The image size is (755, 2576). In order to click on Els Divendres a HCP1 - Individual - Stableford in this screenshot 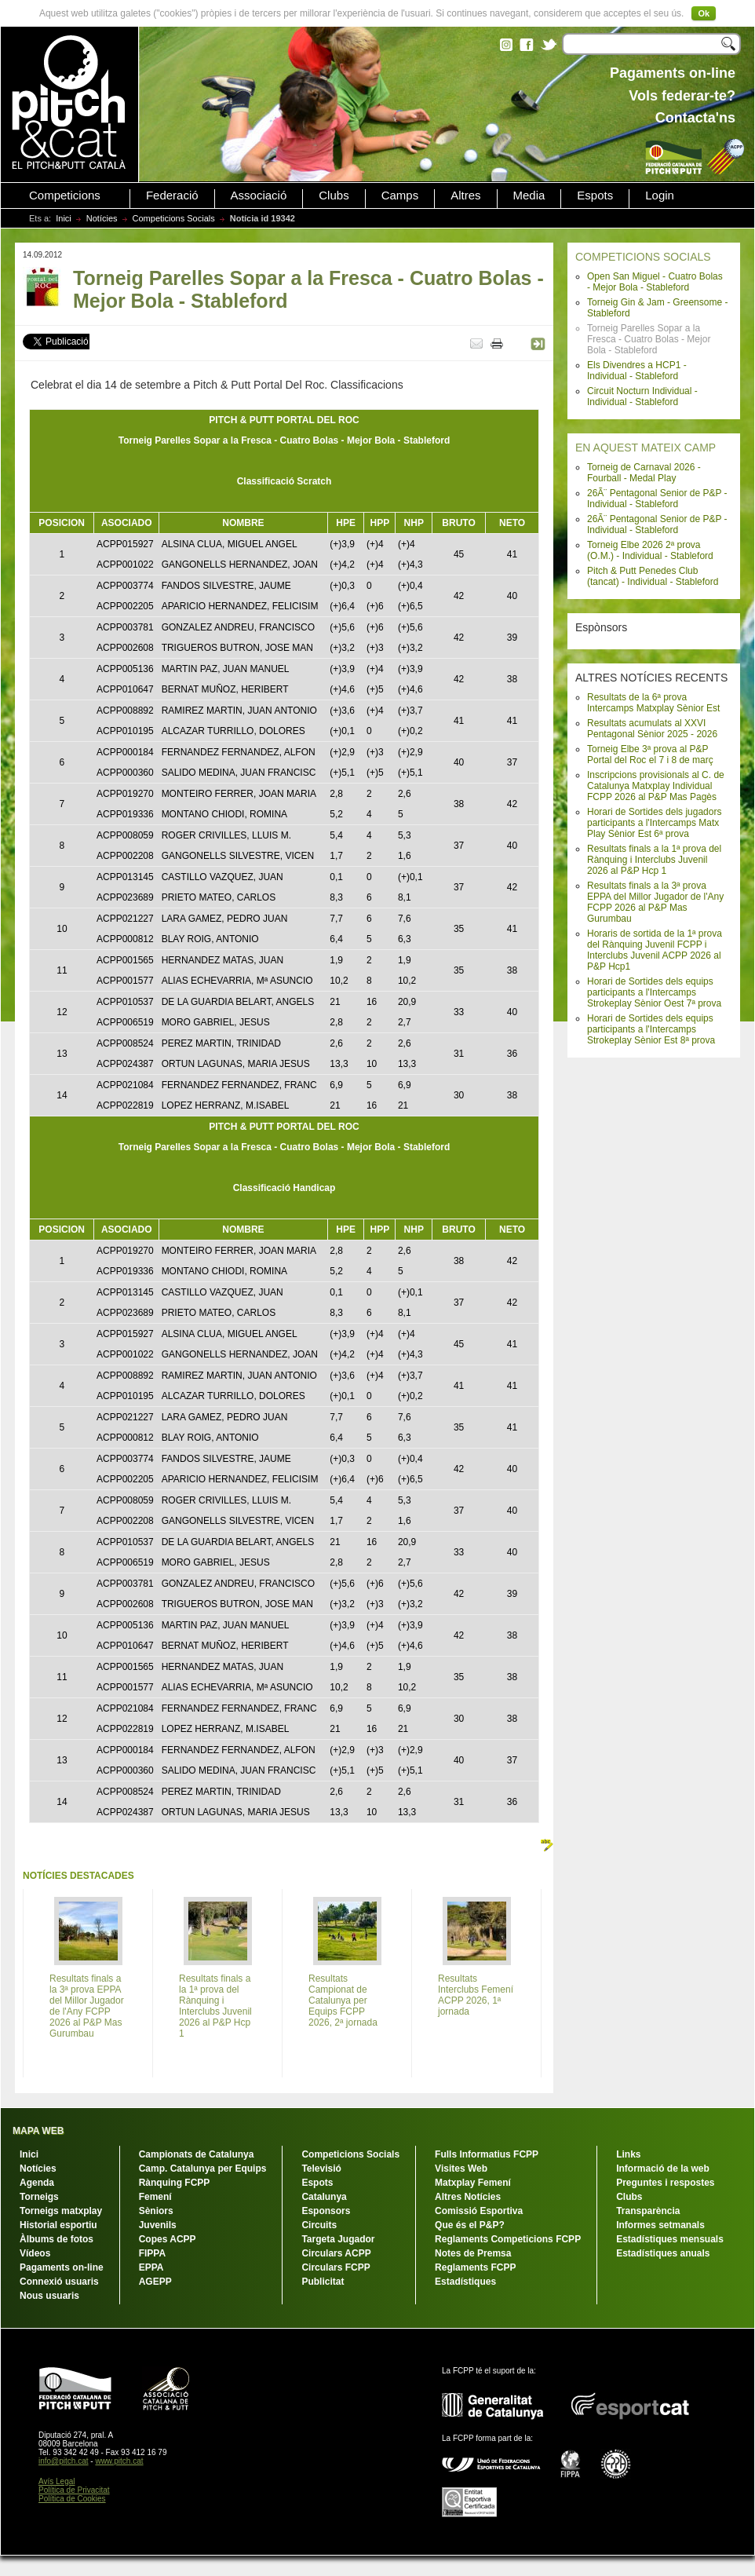, I will do `click(637, 371)`.